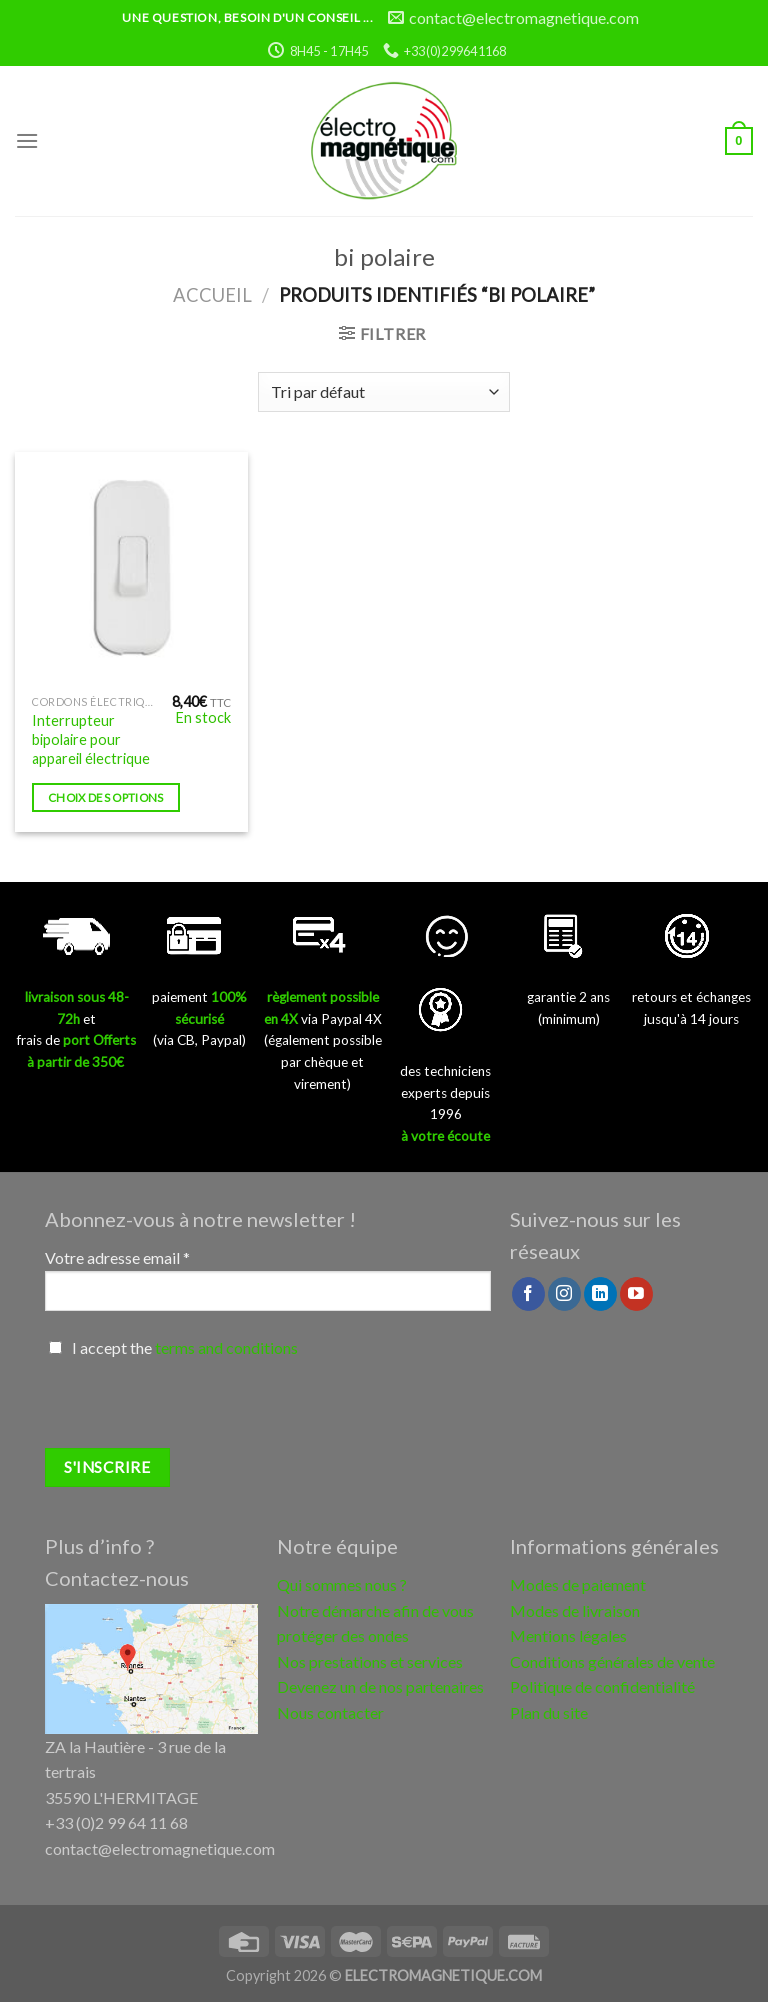 The image size is (768, 2002). What do you see at coordinates (370, 1661) in the screenshot?
I see `Nos prestations et services` at bounding box center [370, 1661].